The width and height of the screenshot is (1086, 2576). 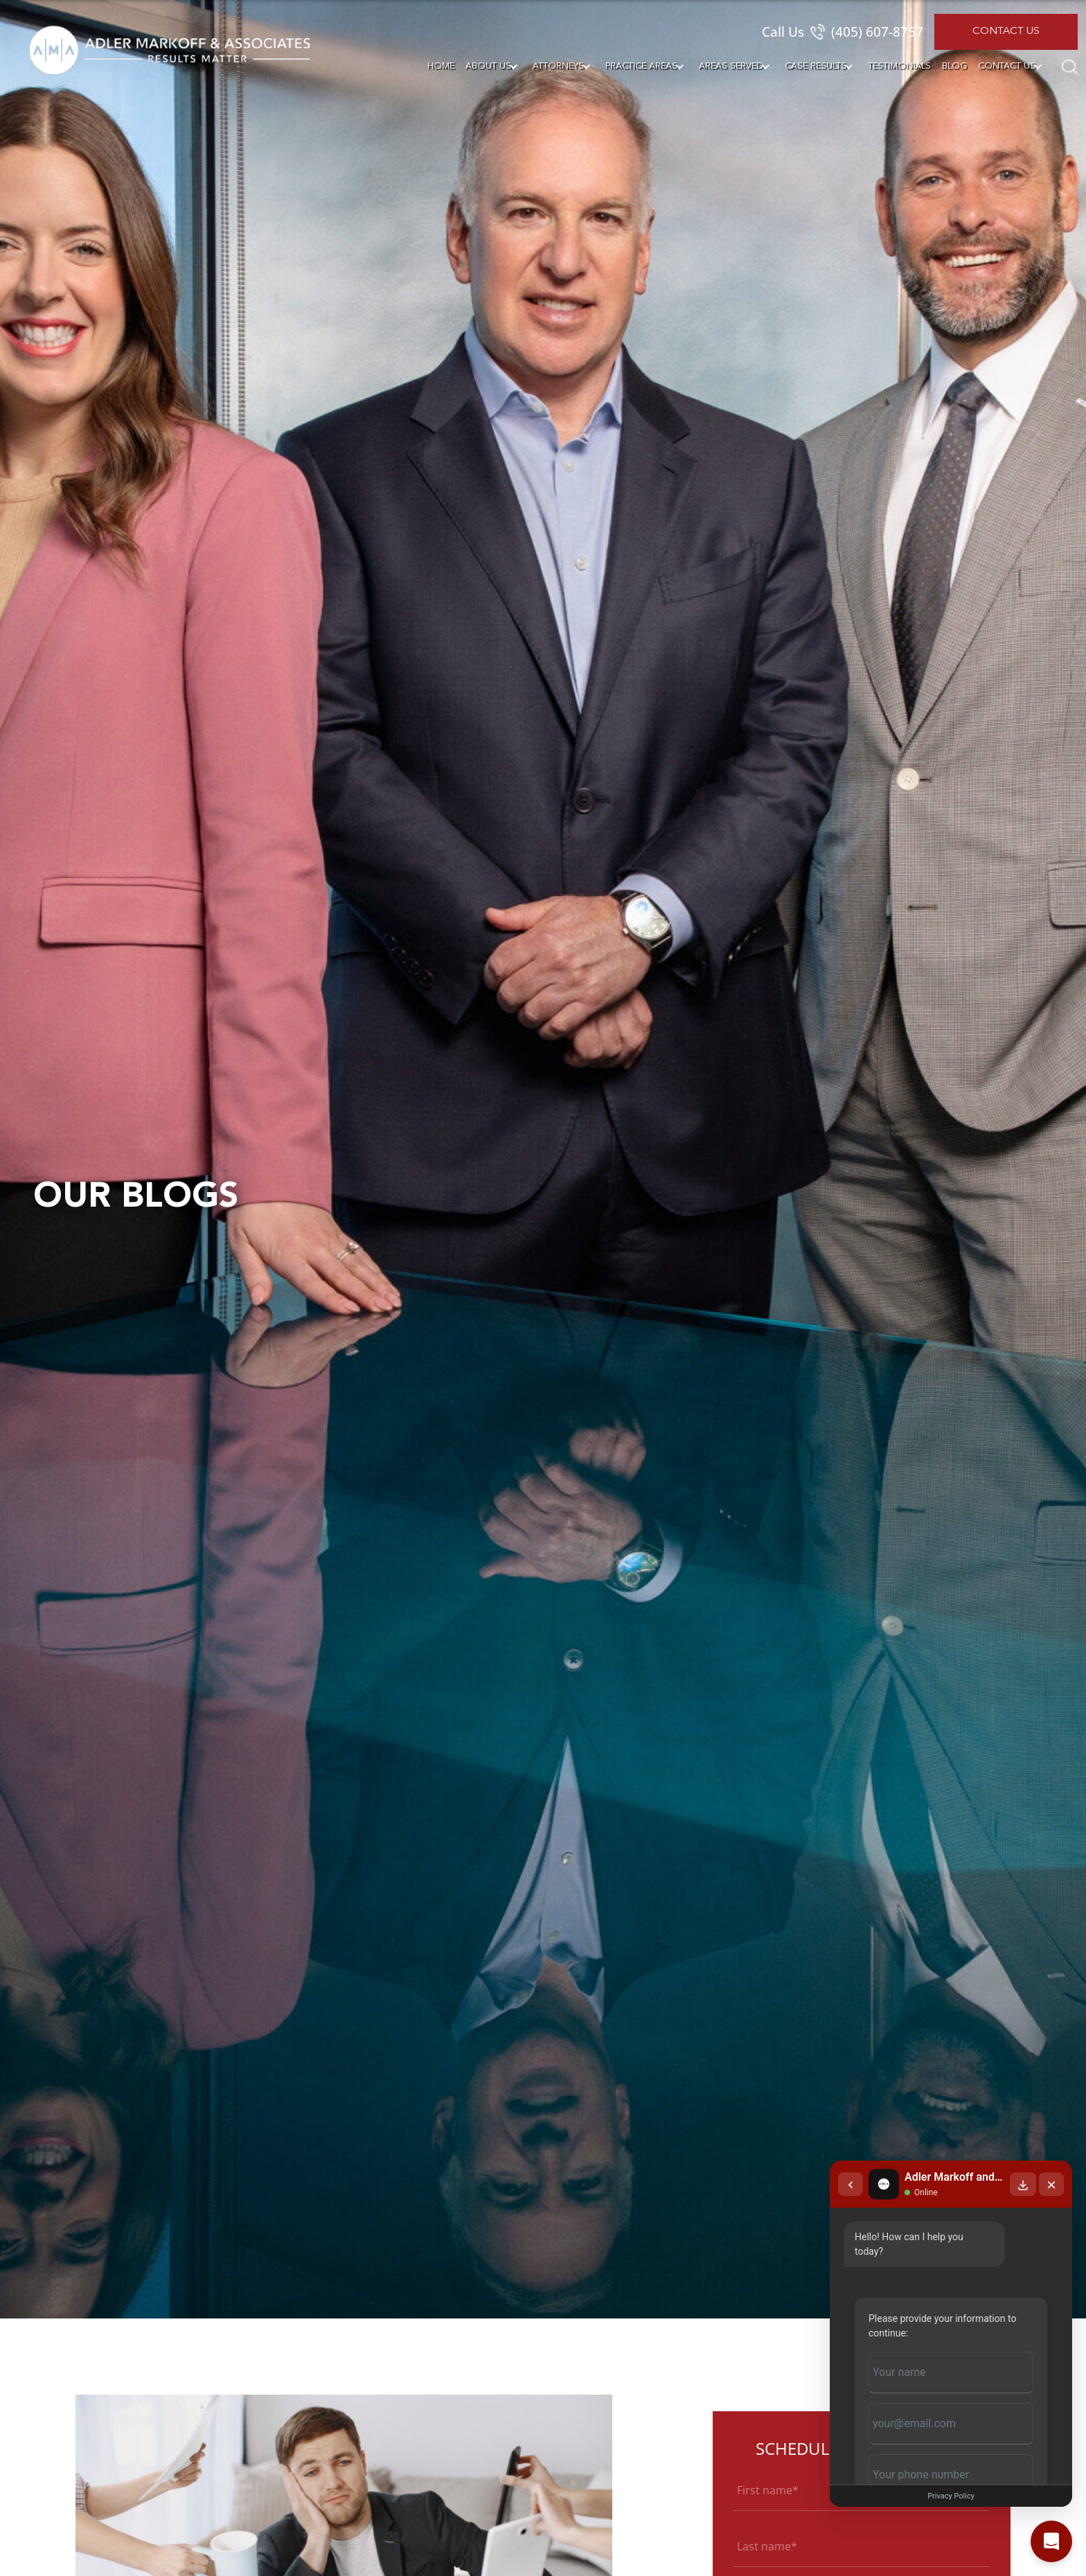 I want to click on Blog, so click(x=954, y=66).